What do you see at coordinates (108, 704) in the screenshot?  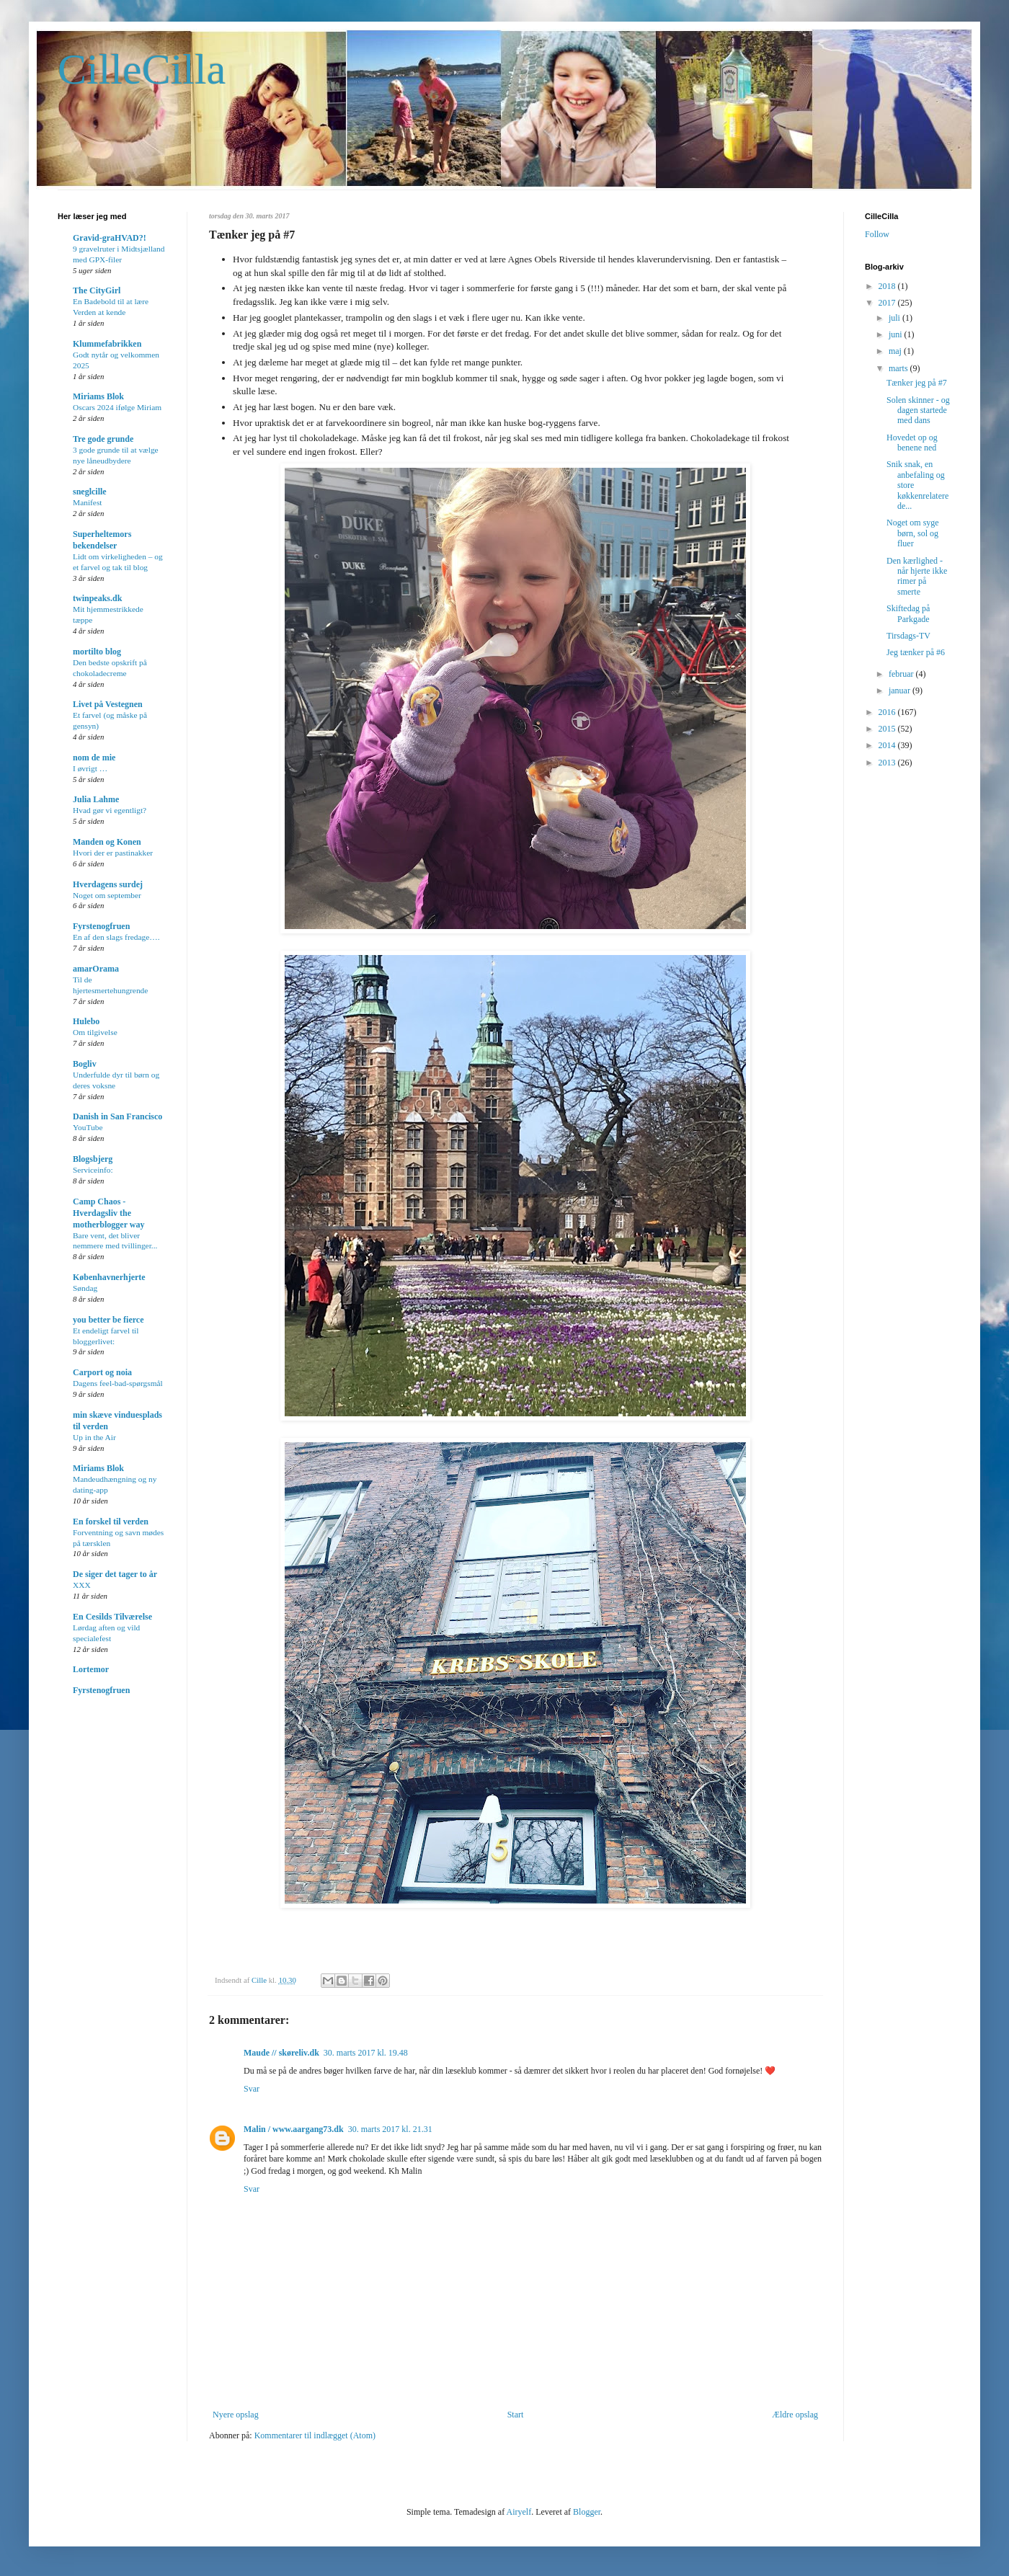 I see `Livet på Vestegnen` at bounding box center [108, 704].